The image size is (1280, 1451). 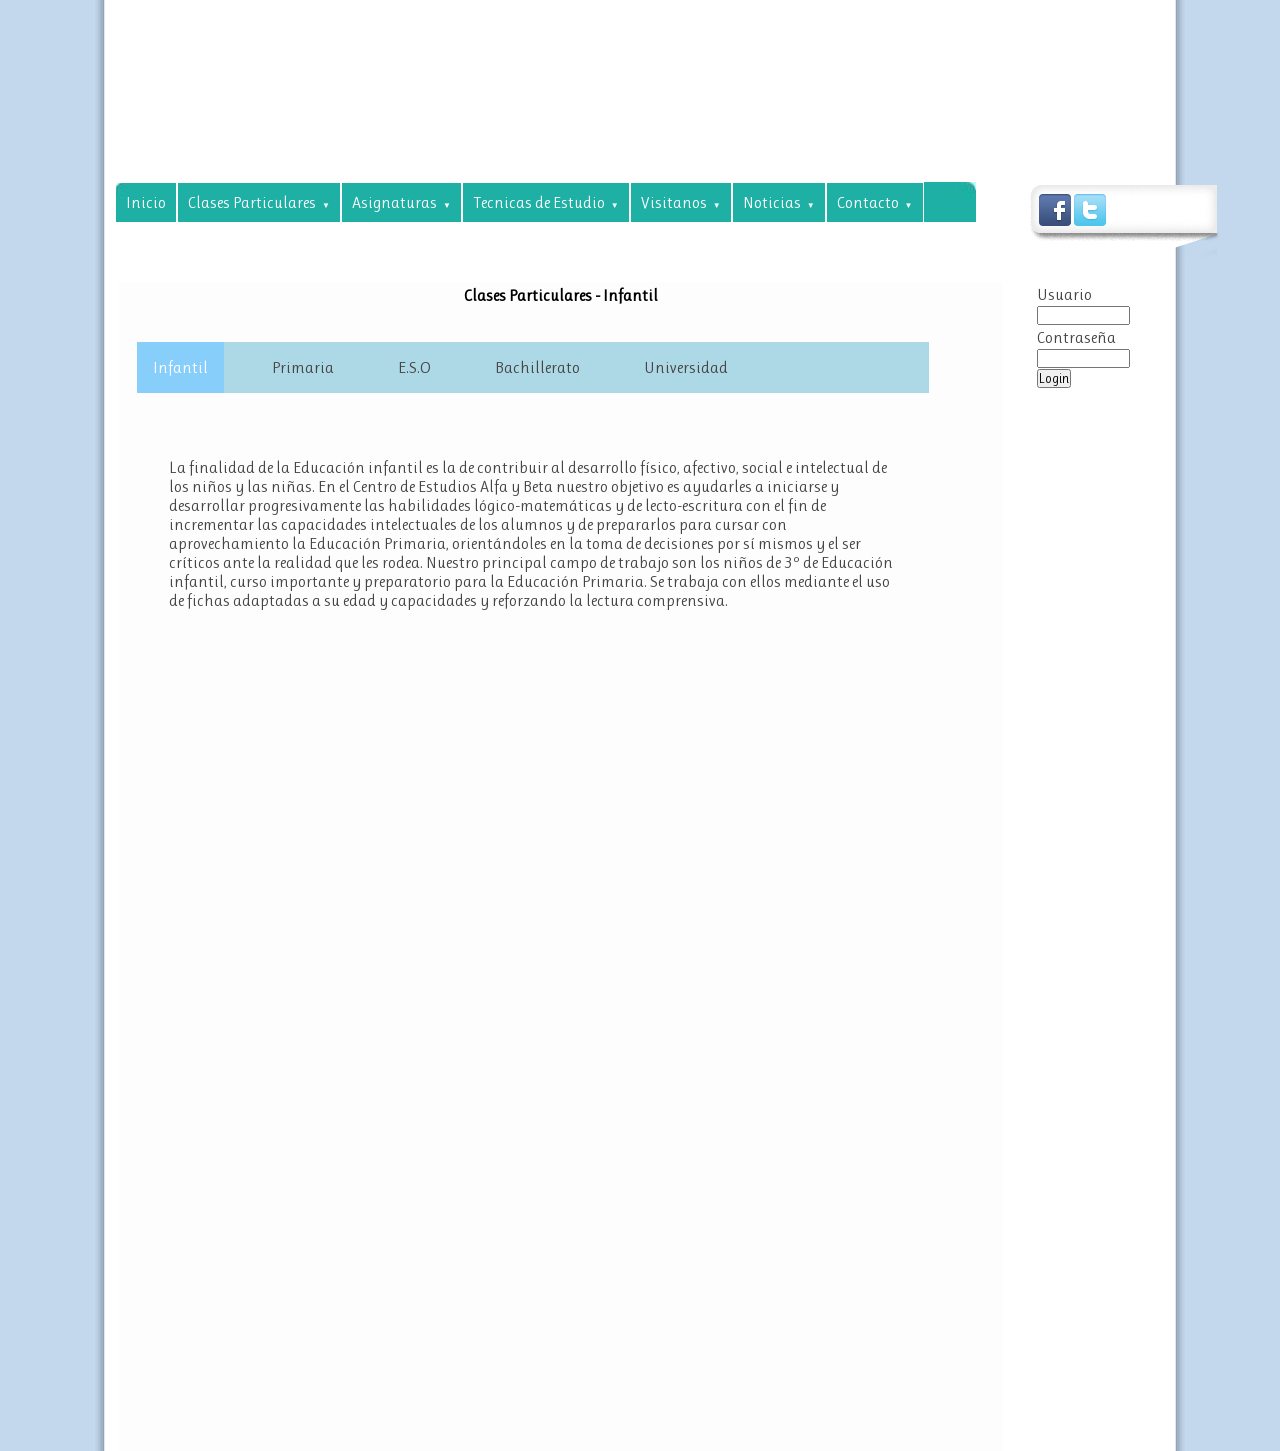 What do you see at coordinates (259, 202) in the screenshot?
I see `Clases Particulares` at bounding box center [259, 202].